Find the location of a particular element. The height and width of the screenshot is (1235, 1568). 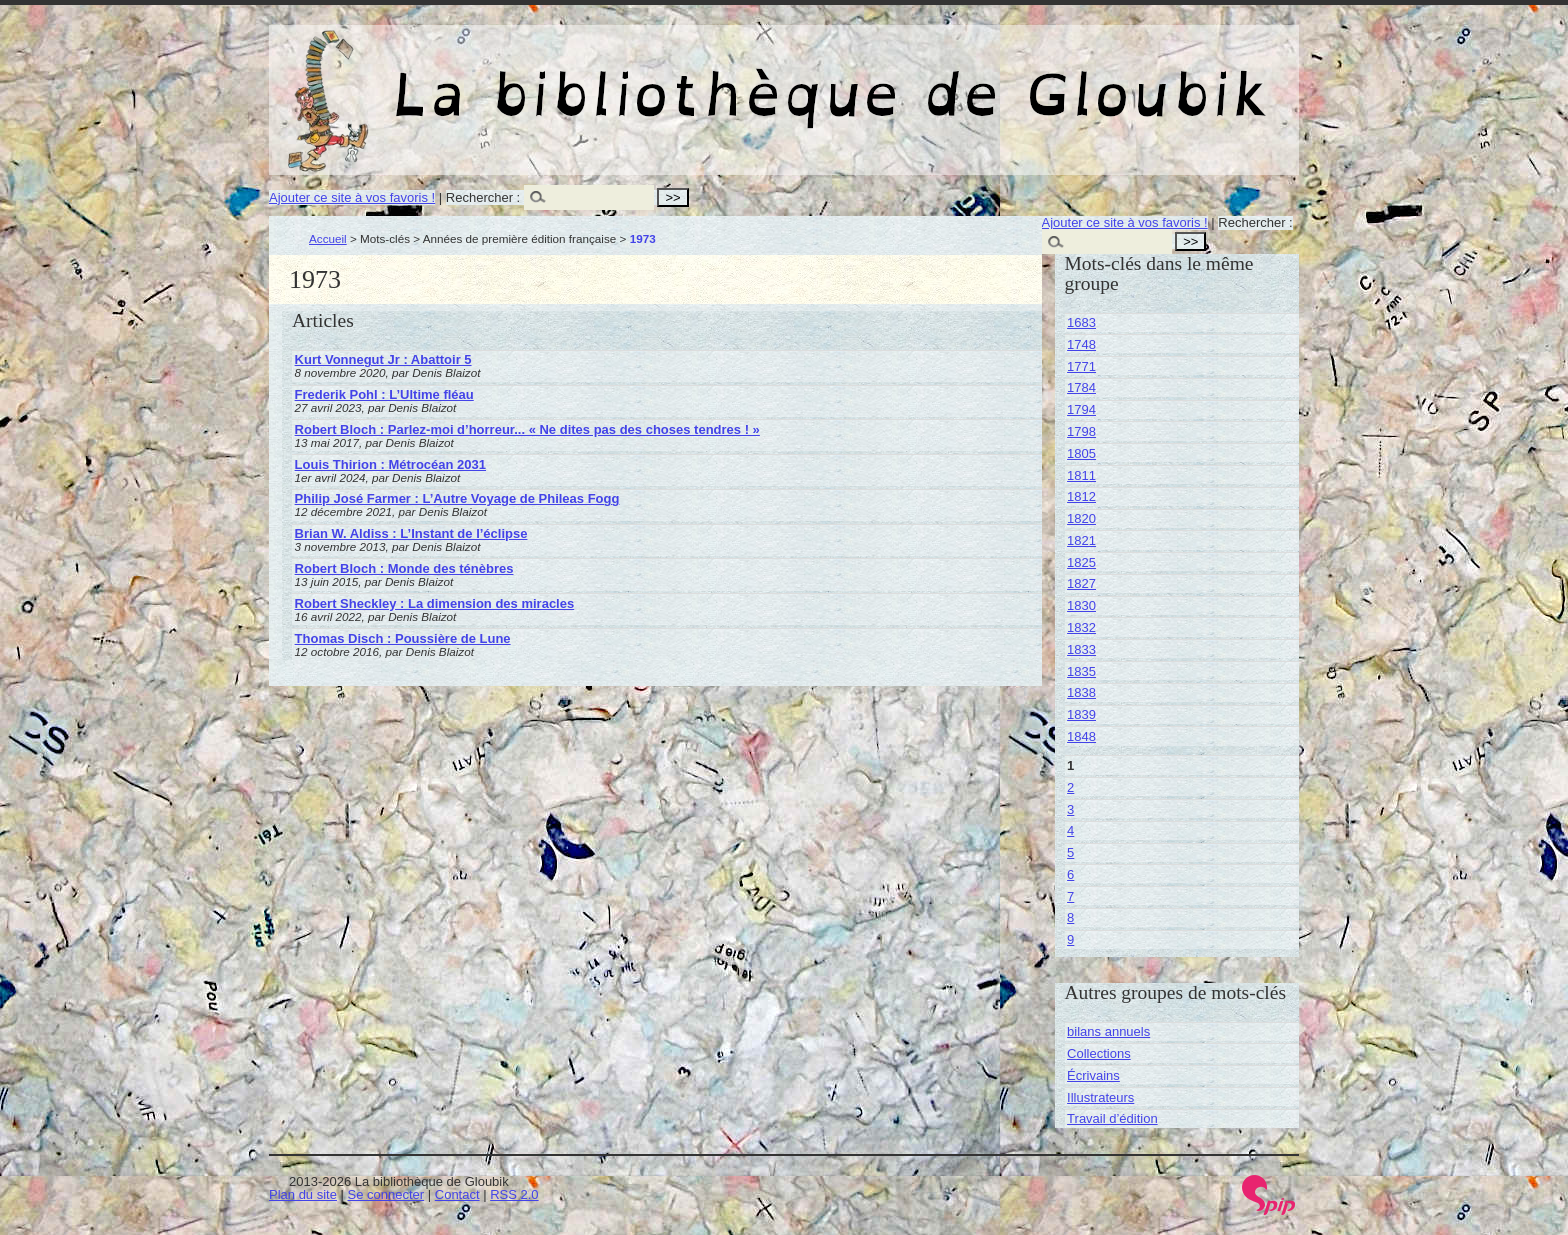

1821 is located at coordinates (1081, 540).